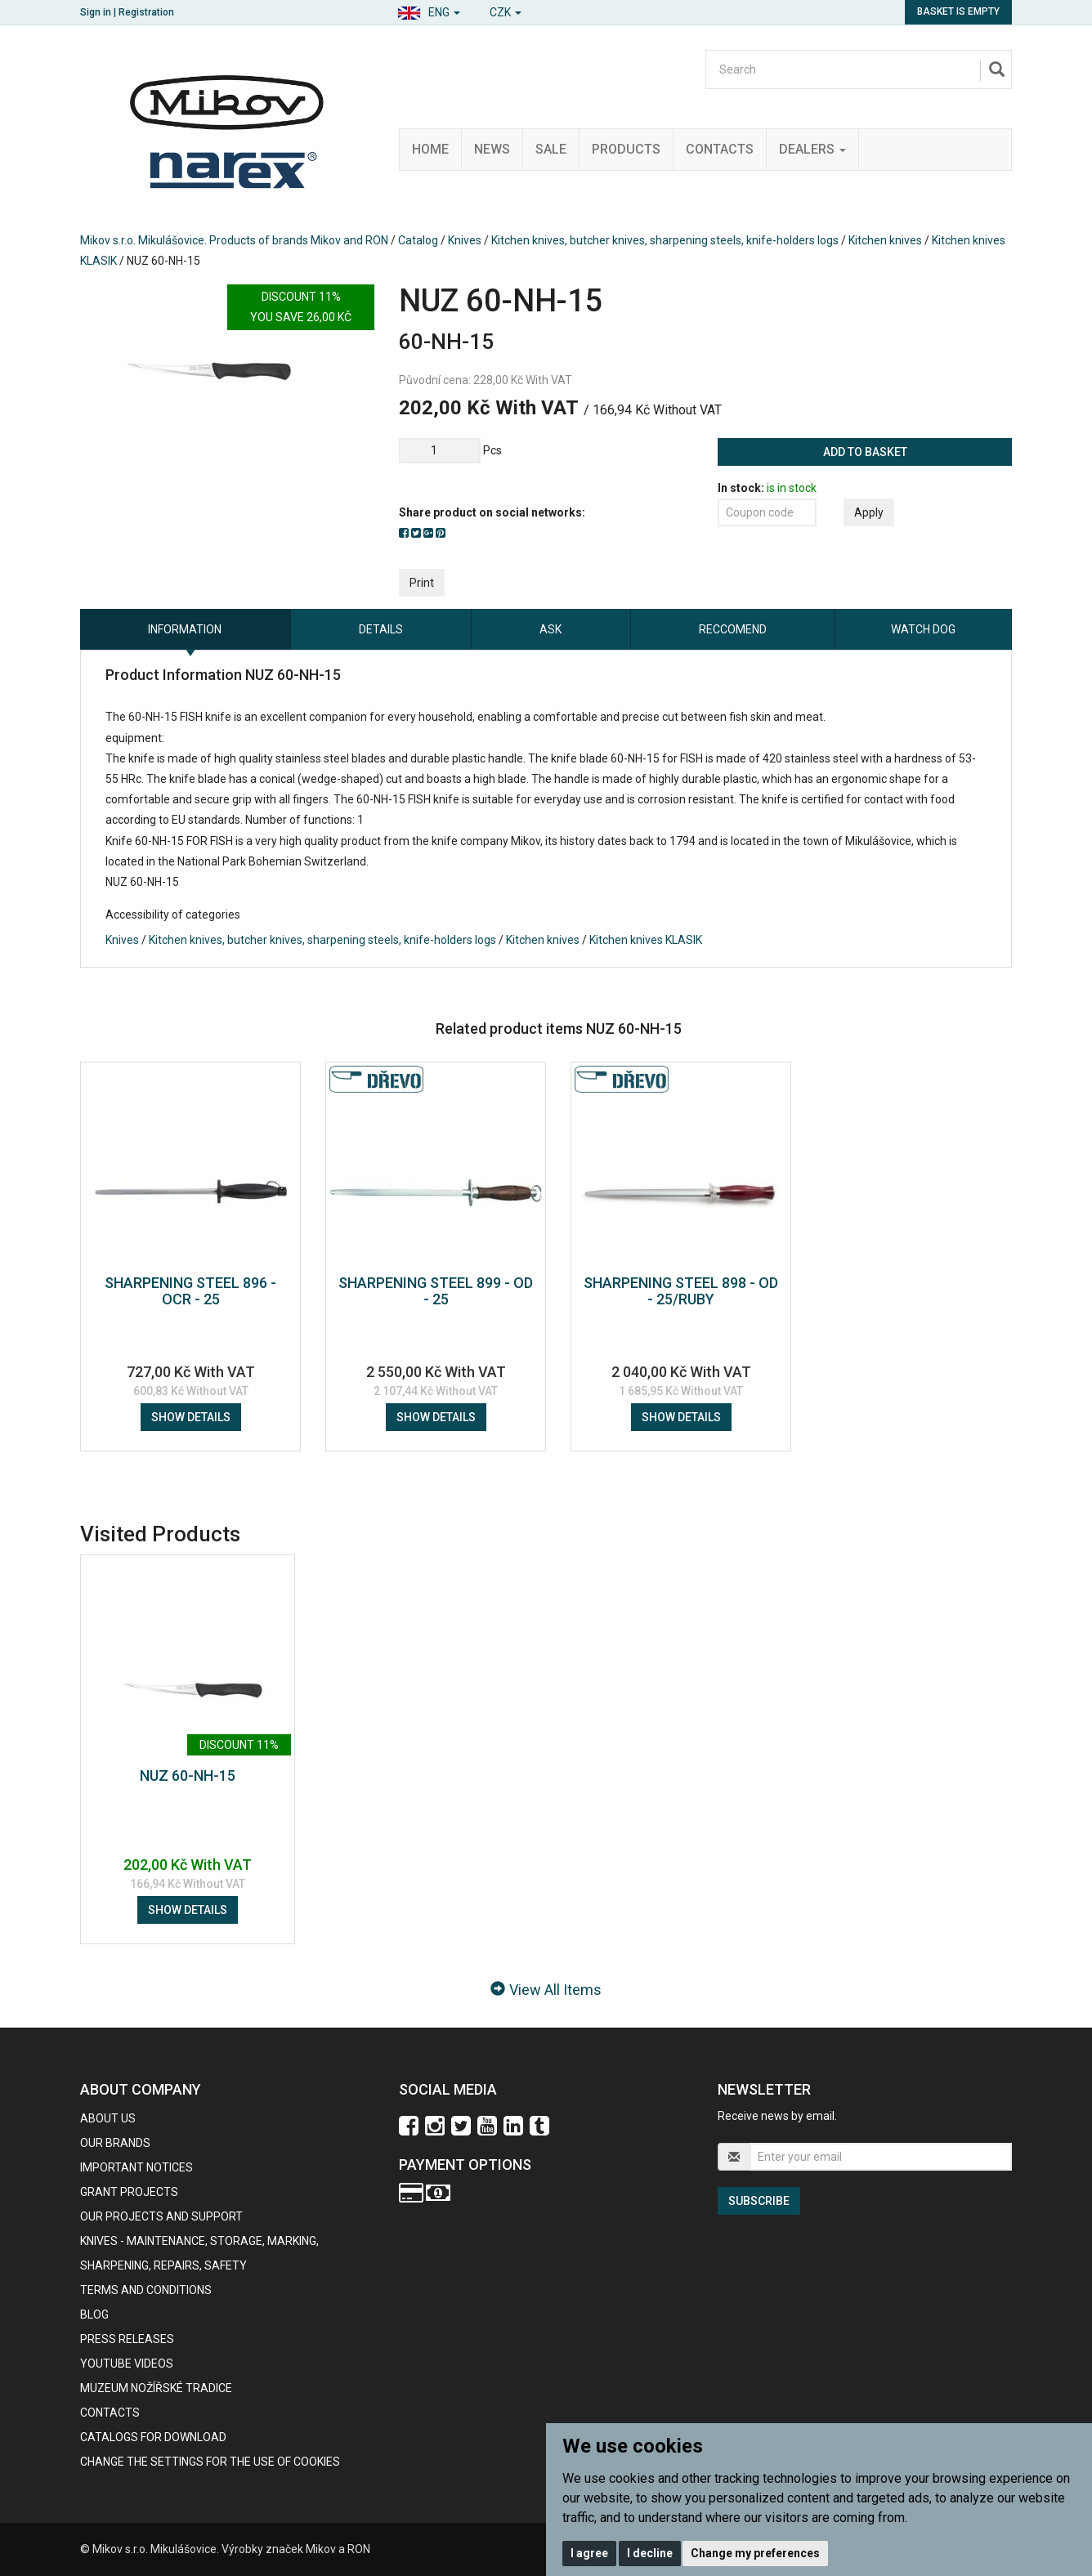 This screenshot has width=1092, height=2576. Describe the element at coordinates (146, 12) in the screenshot. I see `Registration` at that location.